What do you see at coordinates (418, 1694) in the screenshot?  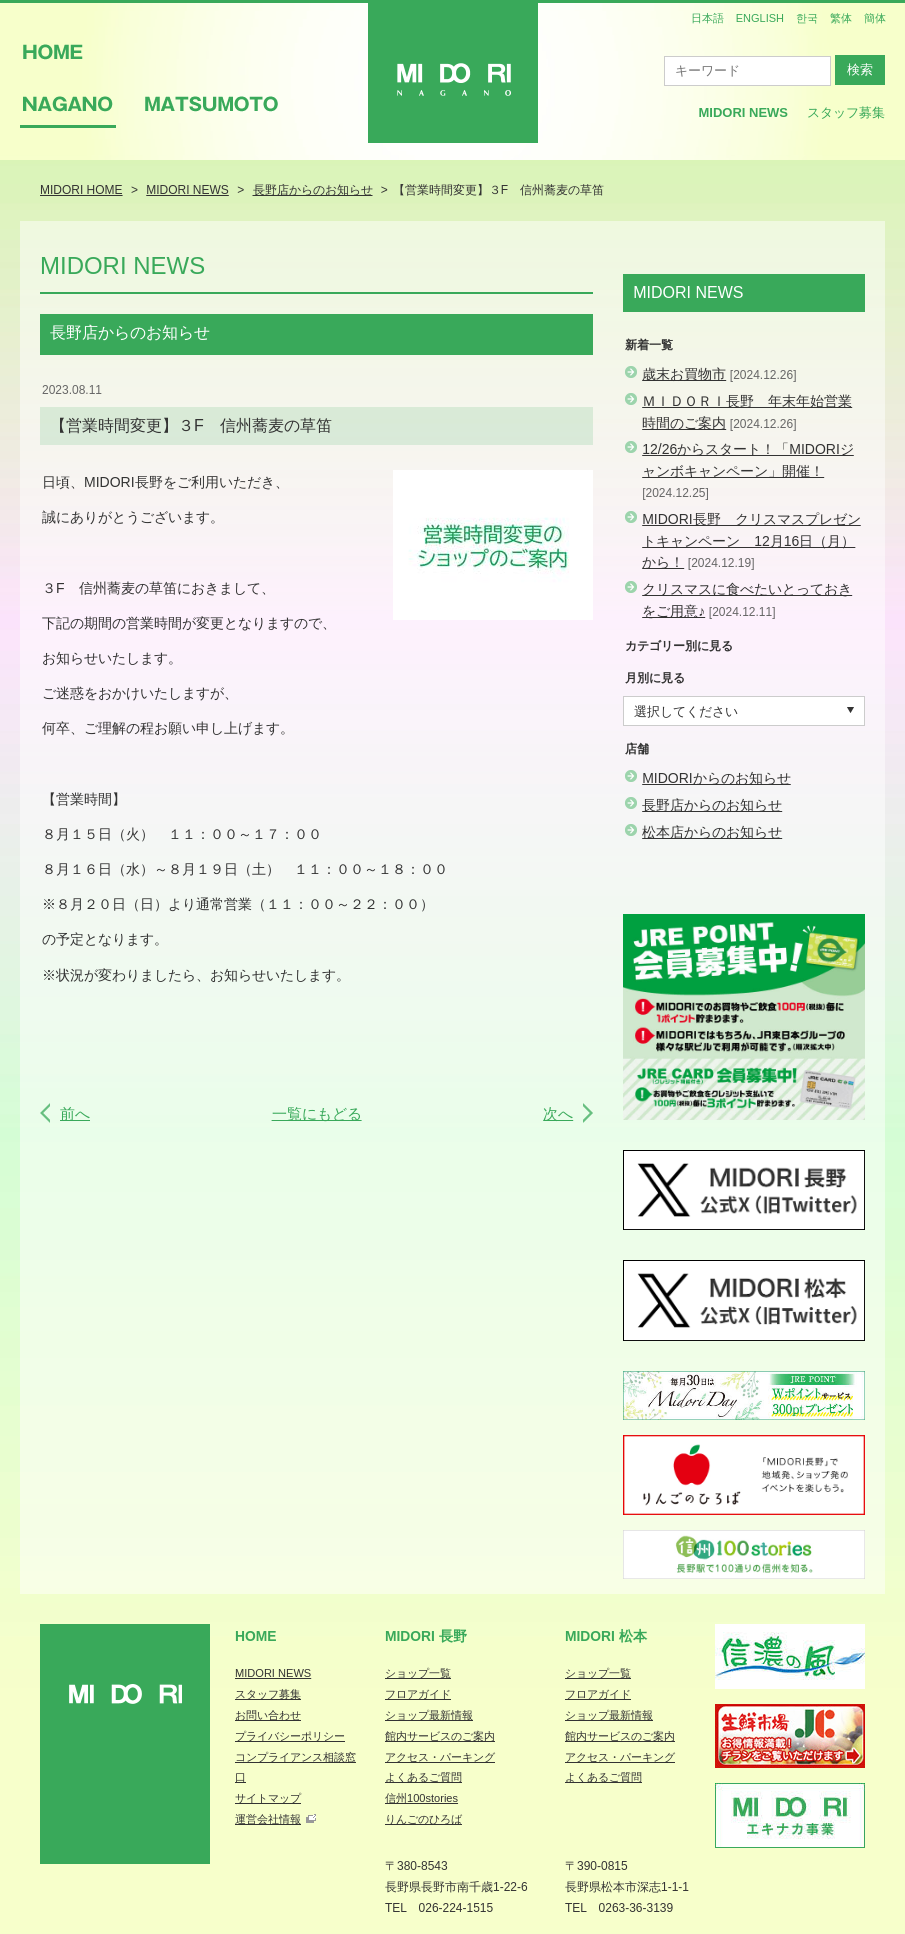 I see `フロアガイド` at bounding box center [418, 1694].